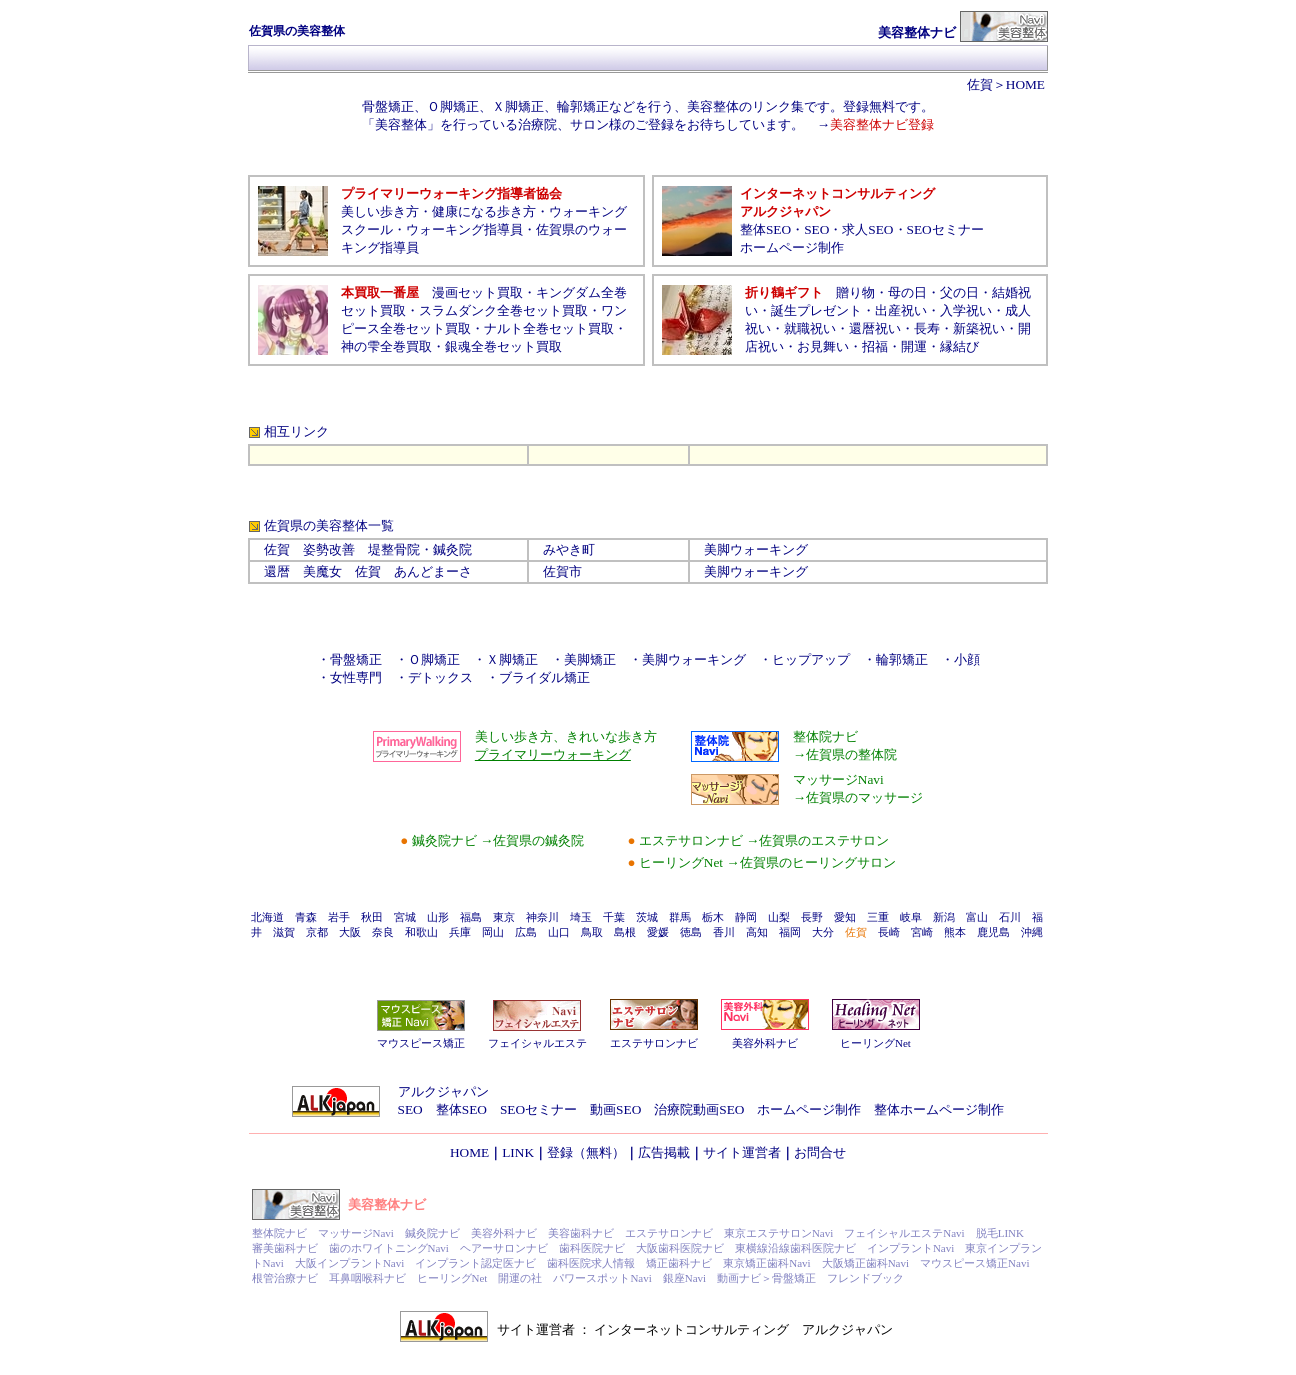  Describe the element at coordinates (559, 932) in the screenshot. I see `山口` at that location.